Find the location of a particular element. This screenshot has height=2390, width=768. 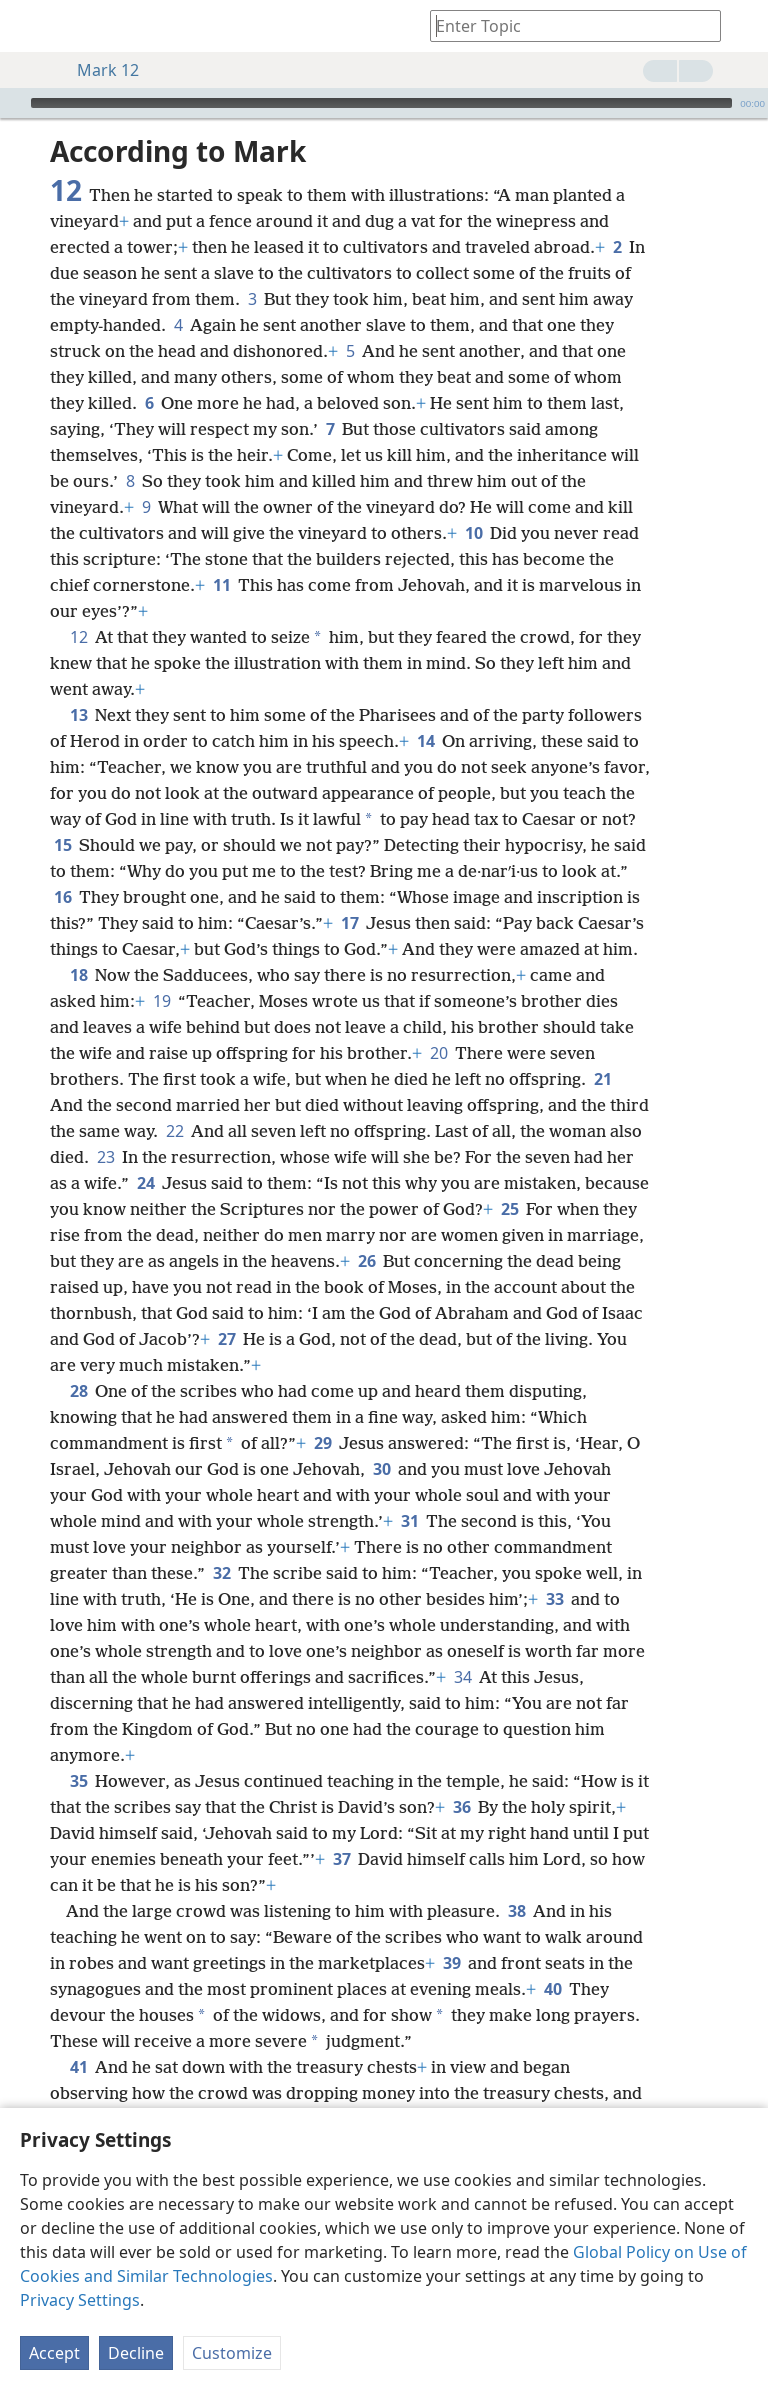

25 is located at coordinates (509, 1209).